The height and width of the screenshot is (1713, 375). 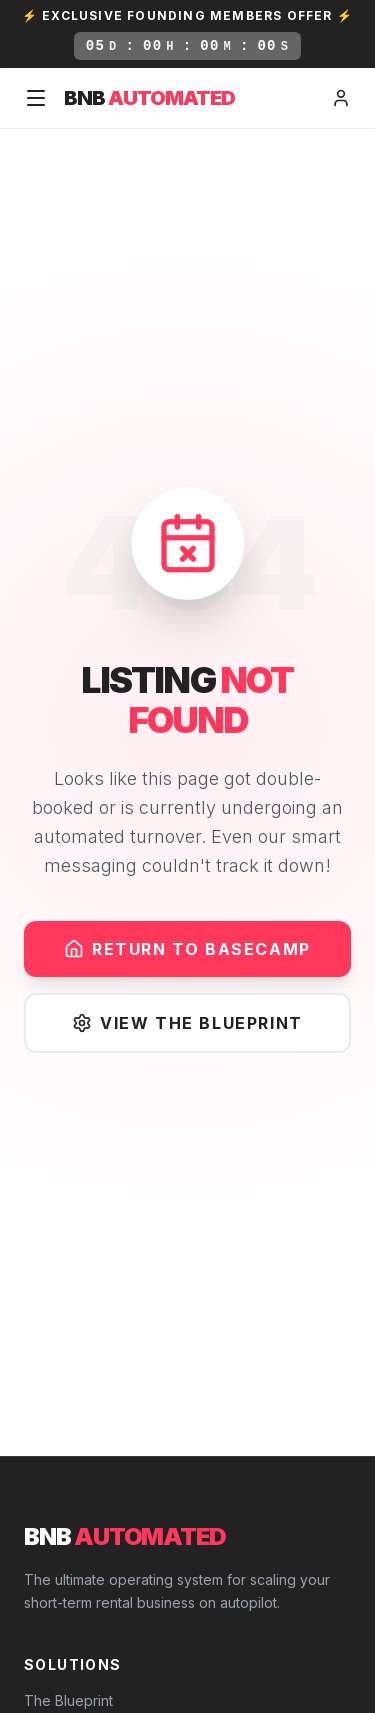 I want to click on [Toggle Menu], so click(x=36, y=98).